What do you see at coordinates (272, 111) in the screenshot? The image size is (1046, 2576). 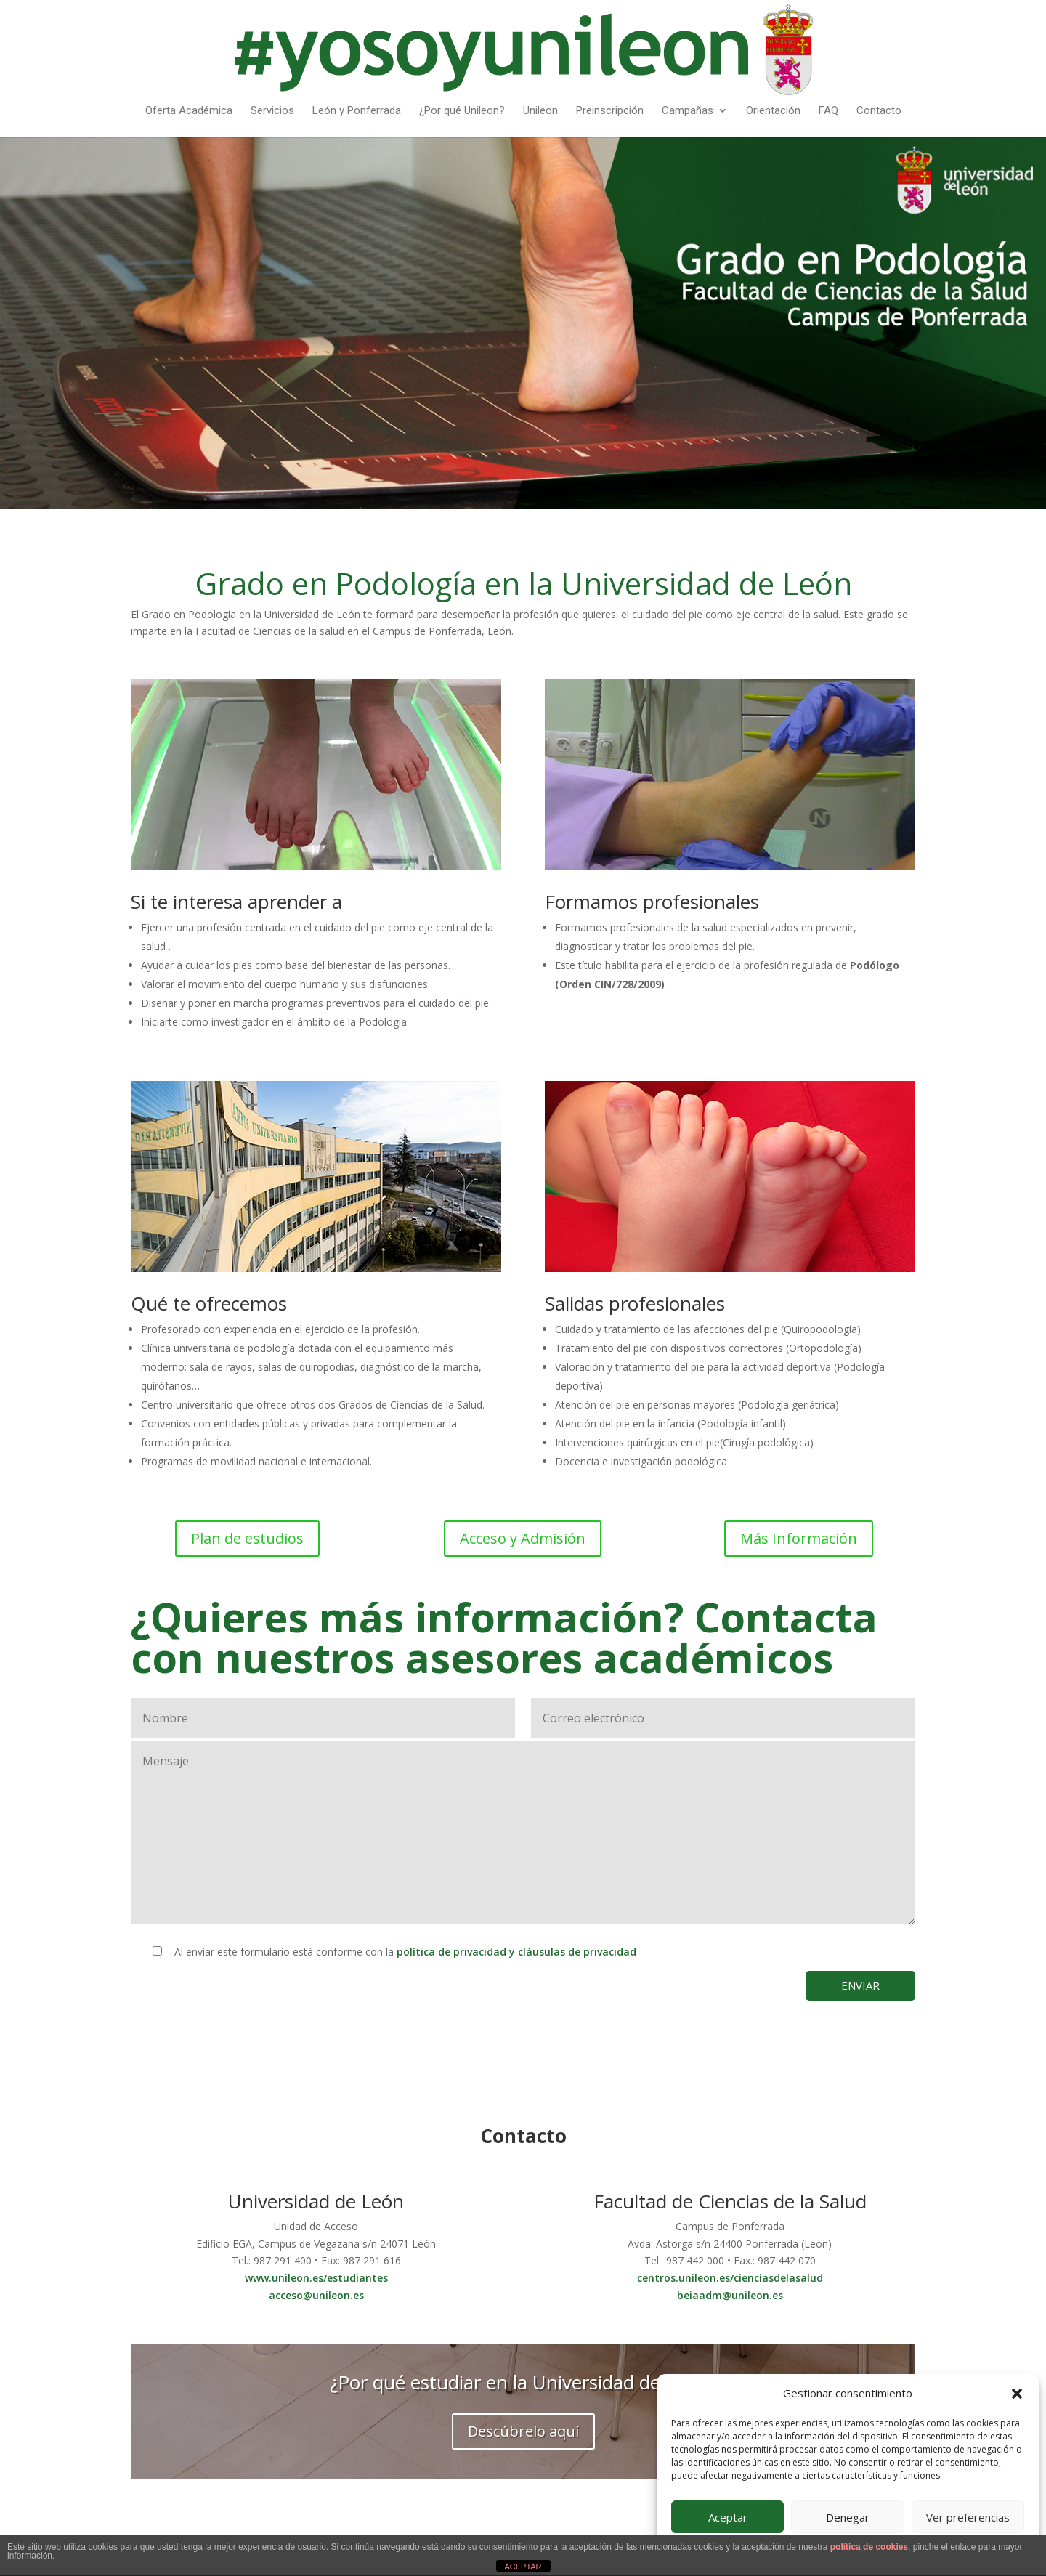 I see `Servicios` at bounding box center [272, 111].